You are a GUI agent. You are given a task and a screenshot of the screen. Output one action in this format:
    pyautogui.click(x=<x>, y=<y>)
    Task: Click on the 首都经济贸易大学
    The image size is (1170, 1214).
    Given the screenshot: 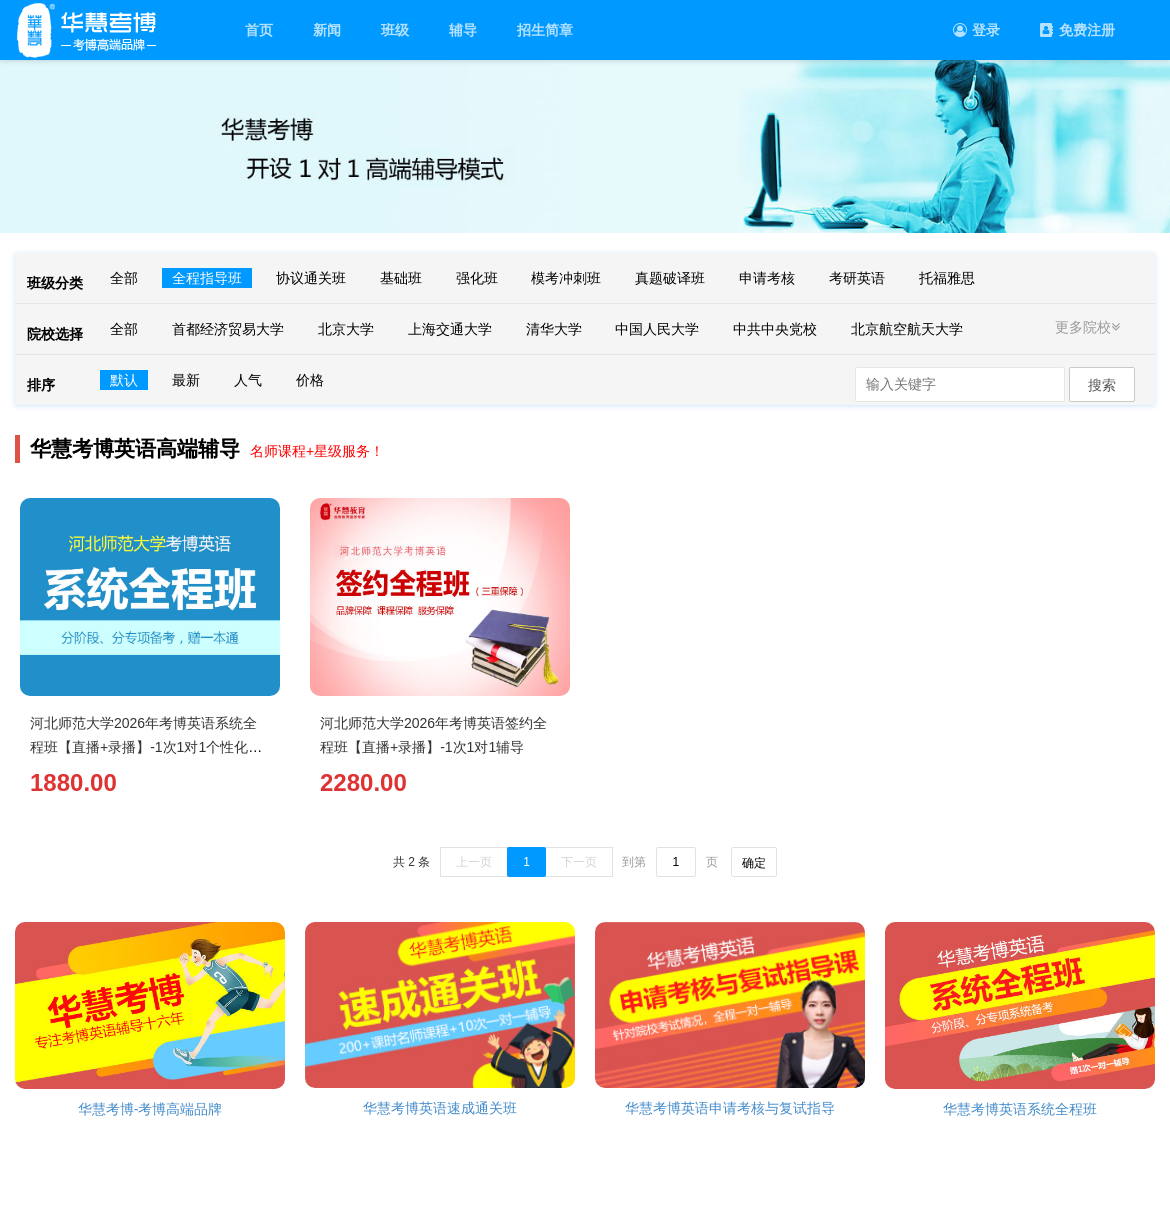 What is the action you would take?
    pyautogui.click(x=228, y=329)
    